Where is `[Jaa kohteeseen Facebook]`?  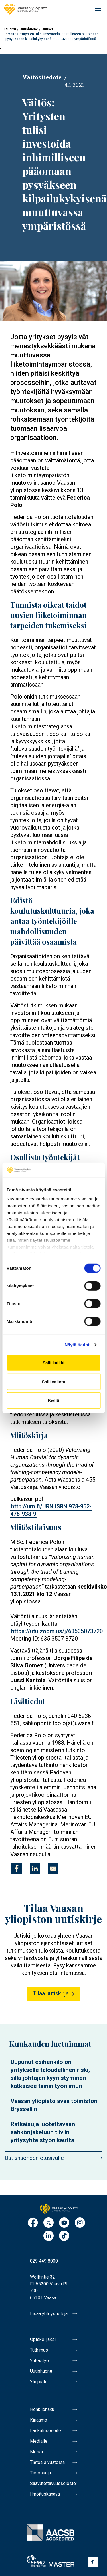 [Jaa kohteeseen Facebook] is located at coordinates (16, 1868).